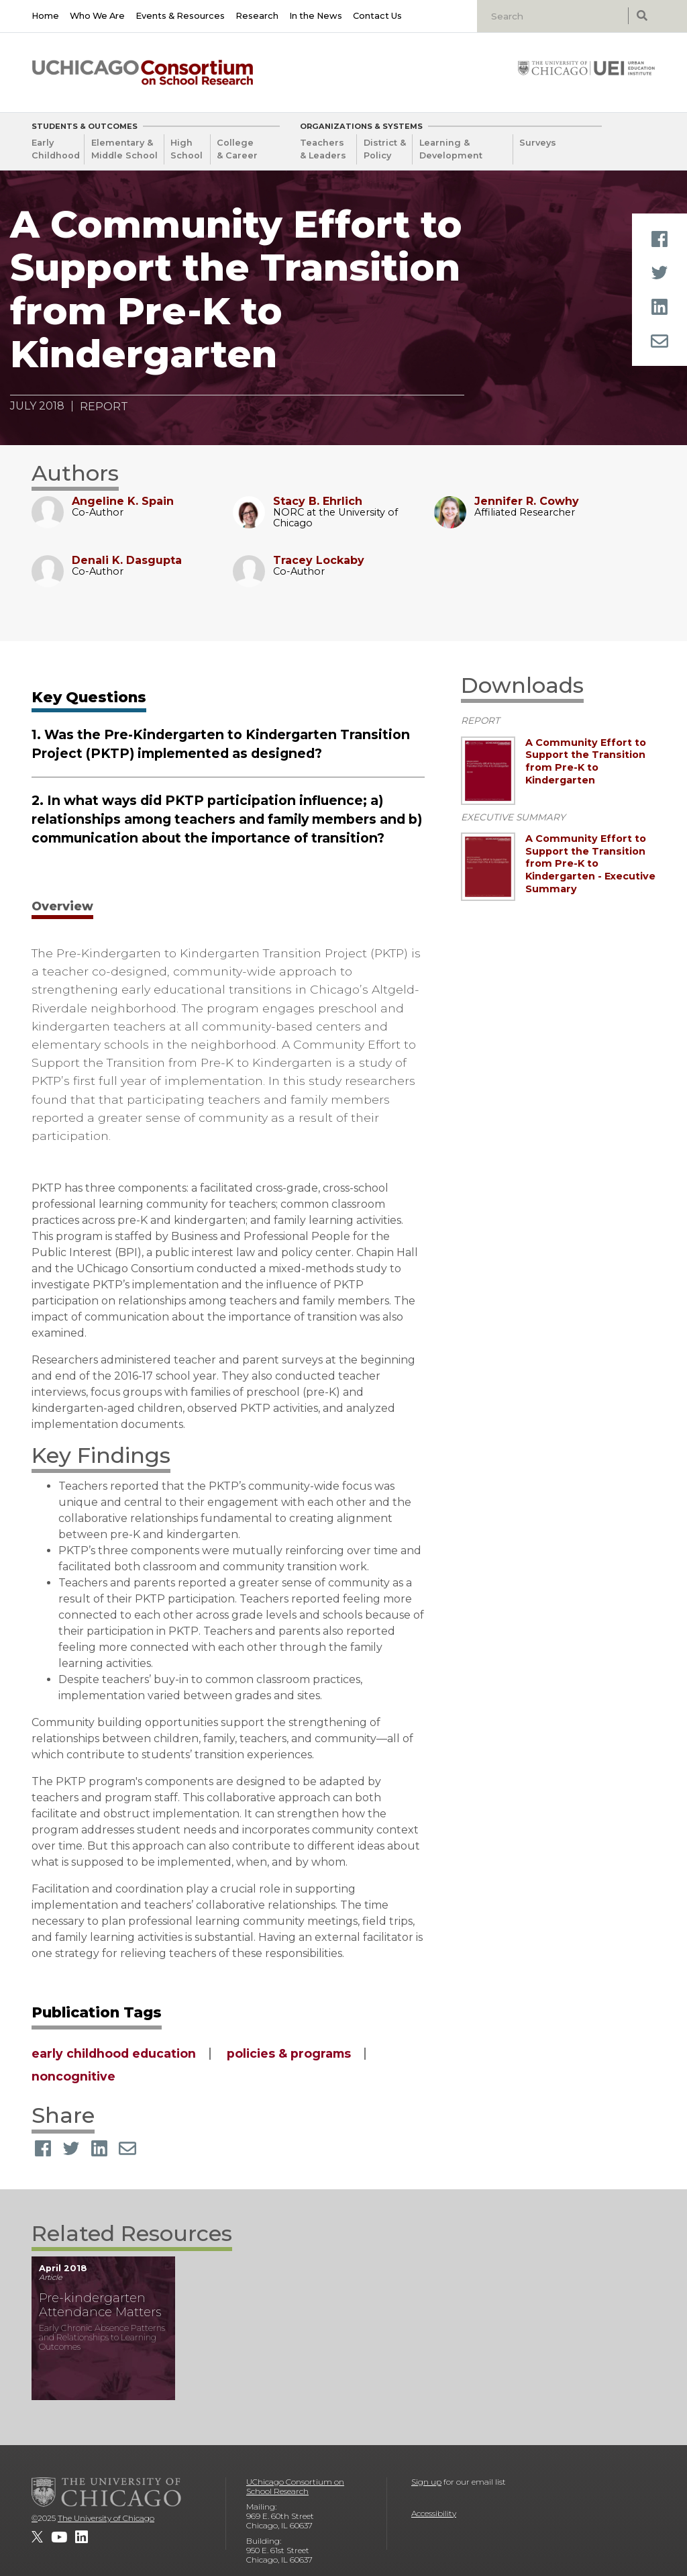  Describe the element at coordinates (450, 149) in the screenshot. I see `Learning & Development` at that location.